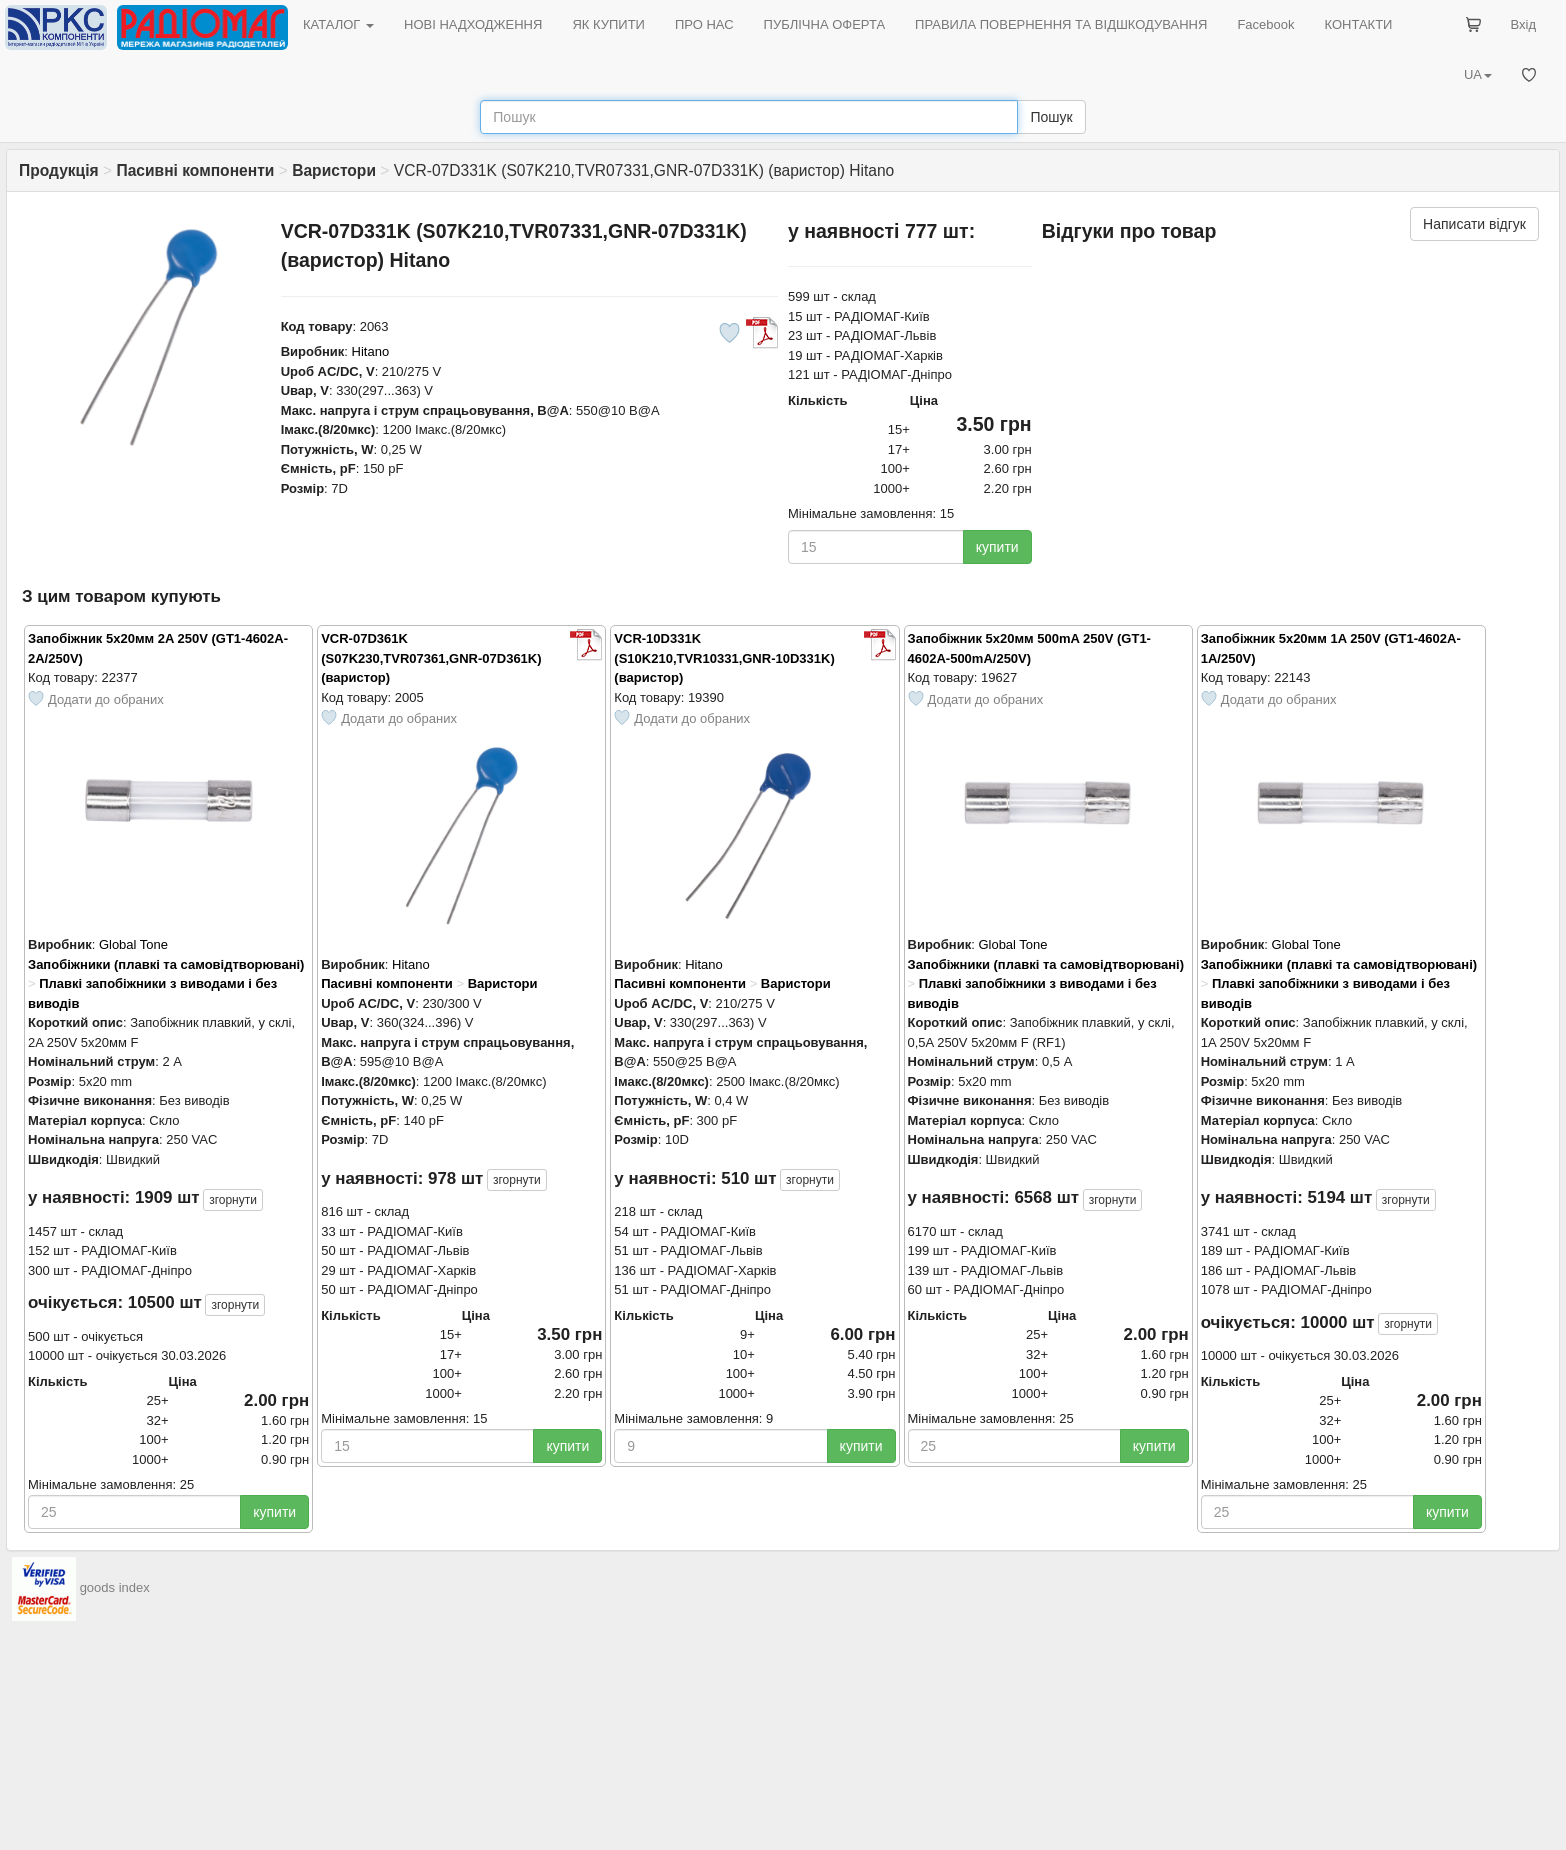 This screenshot has height=1850, width=1566. Describe the element at coordinates (473, 24) in the screenshot. I see `НОВІ НАДХОДЖЕННЯ` at that location.